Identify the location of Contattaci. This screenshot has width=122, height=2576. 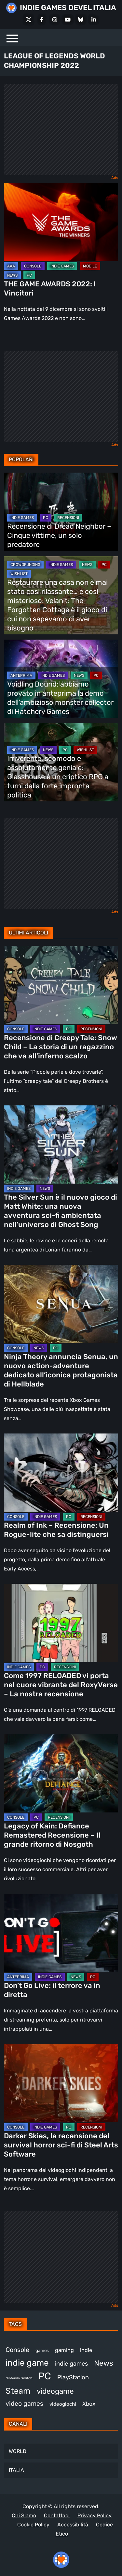
(57, 2515).